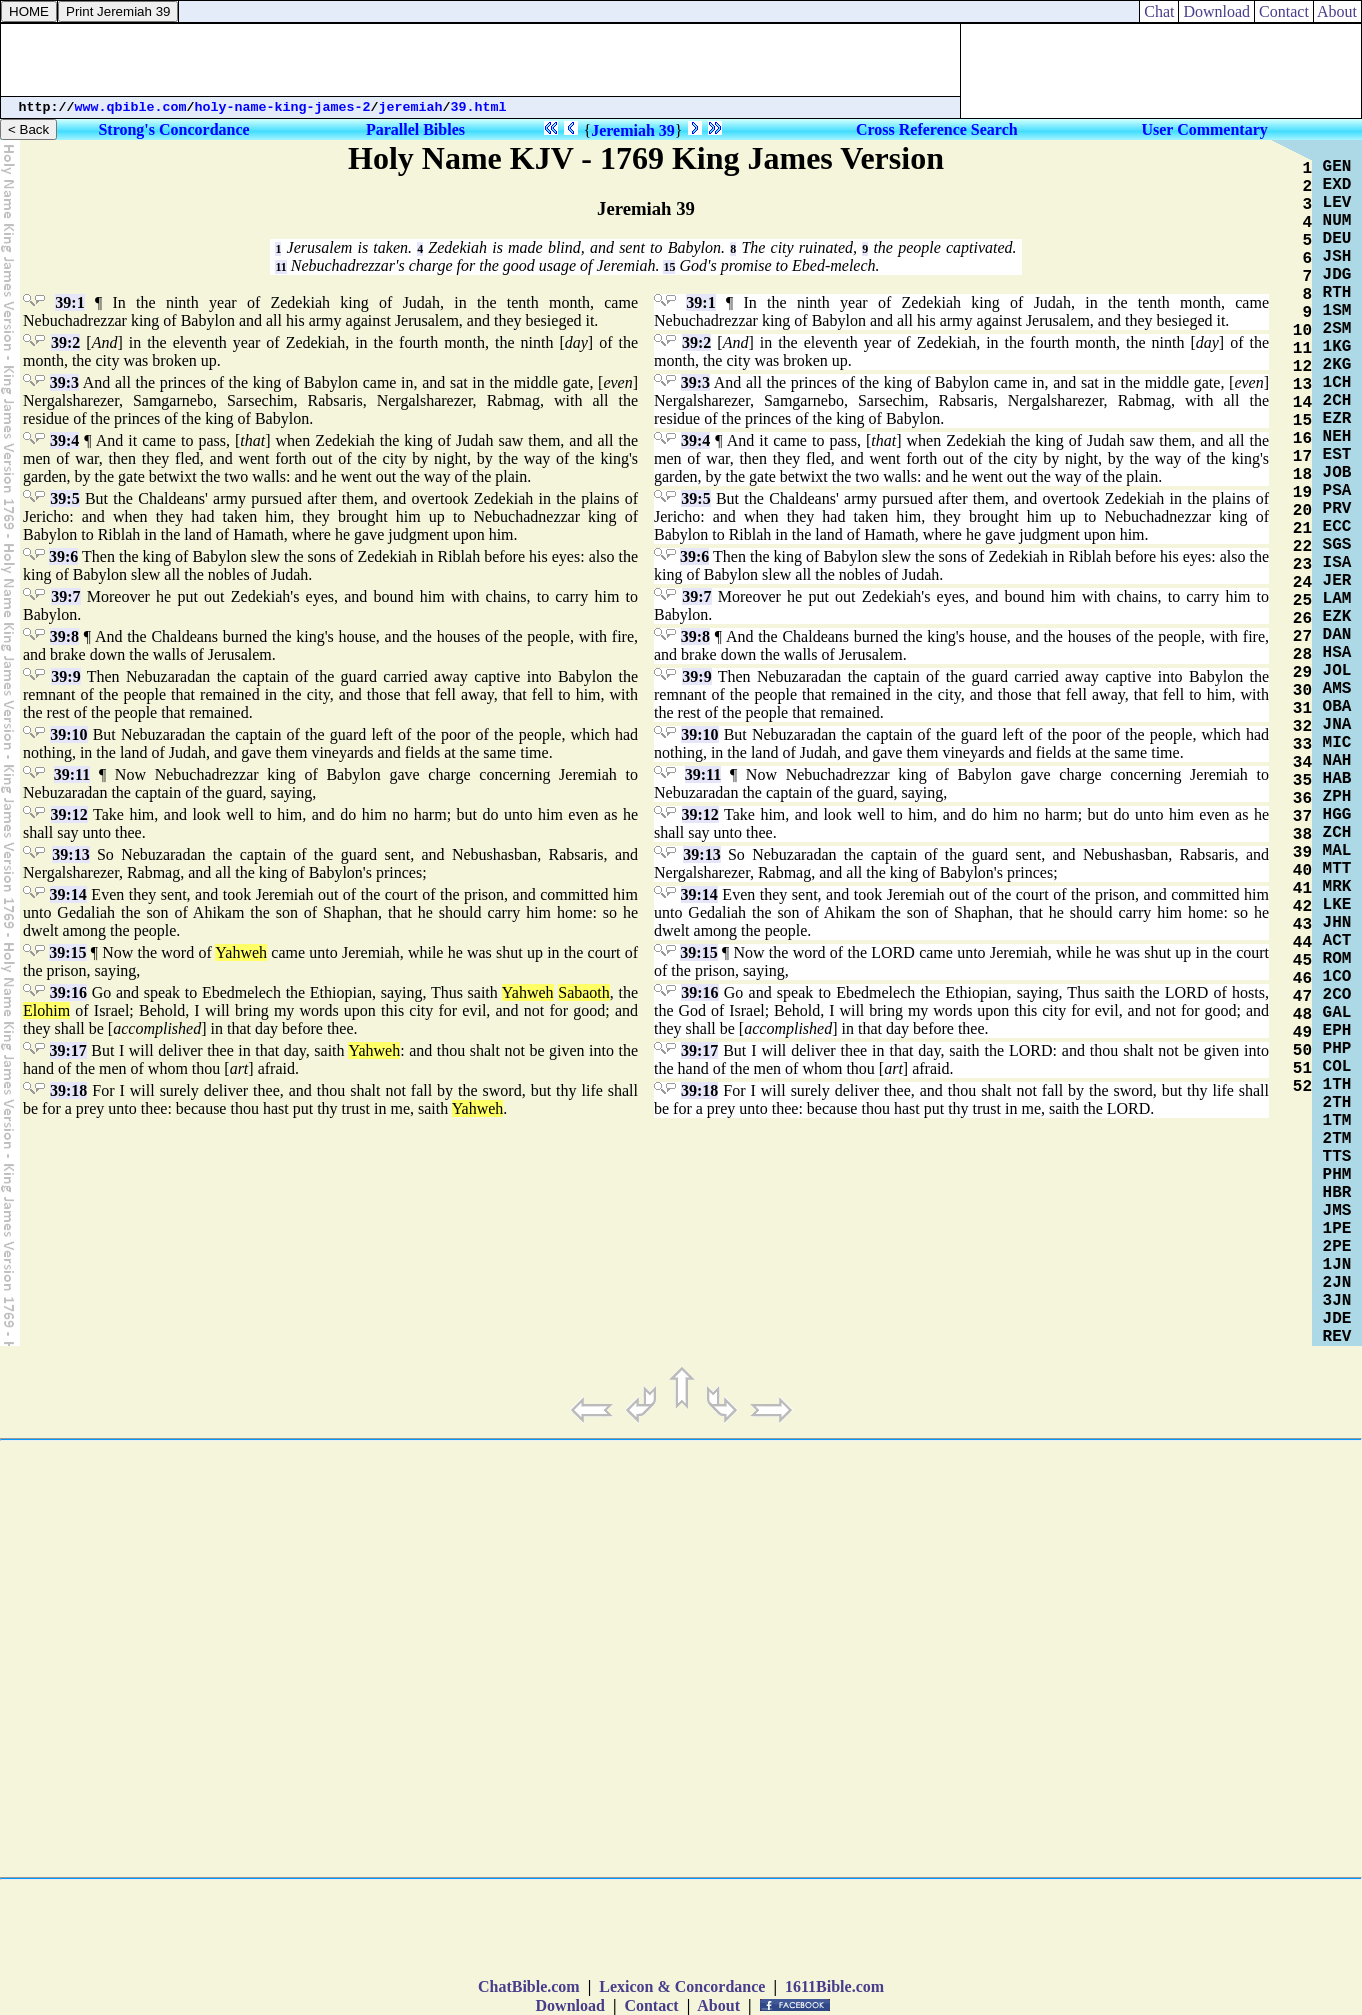 This screenshot has width=1362, height=2015. Describe the element at coordinates (1337, 707) in the screenshot. I see `OBA` at that location.